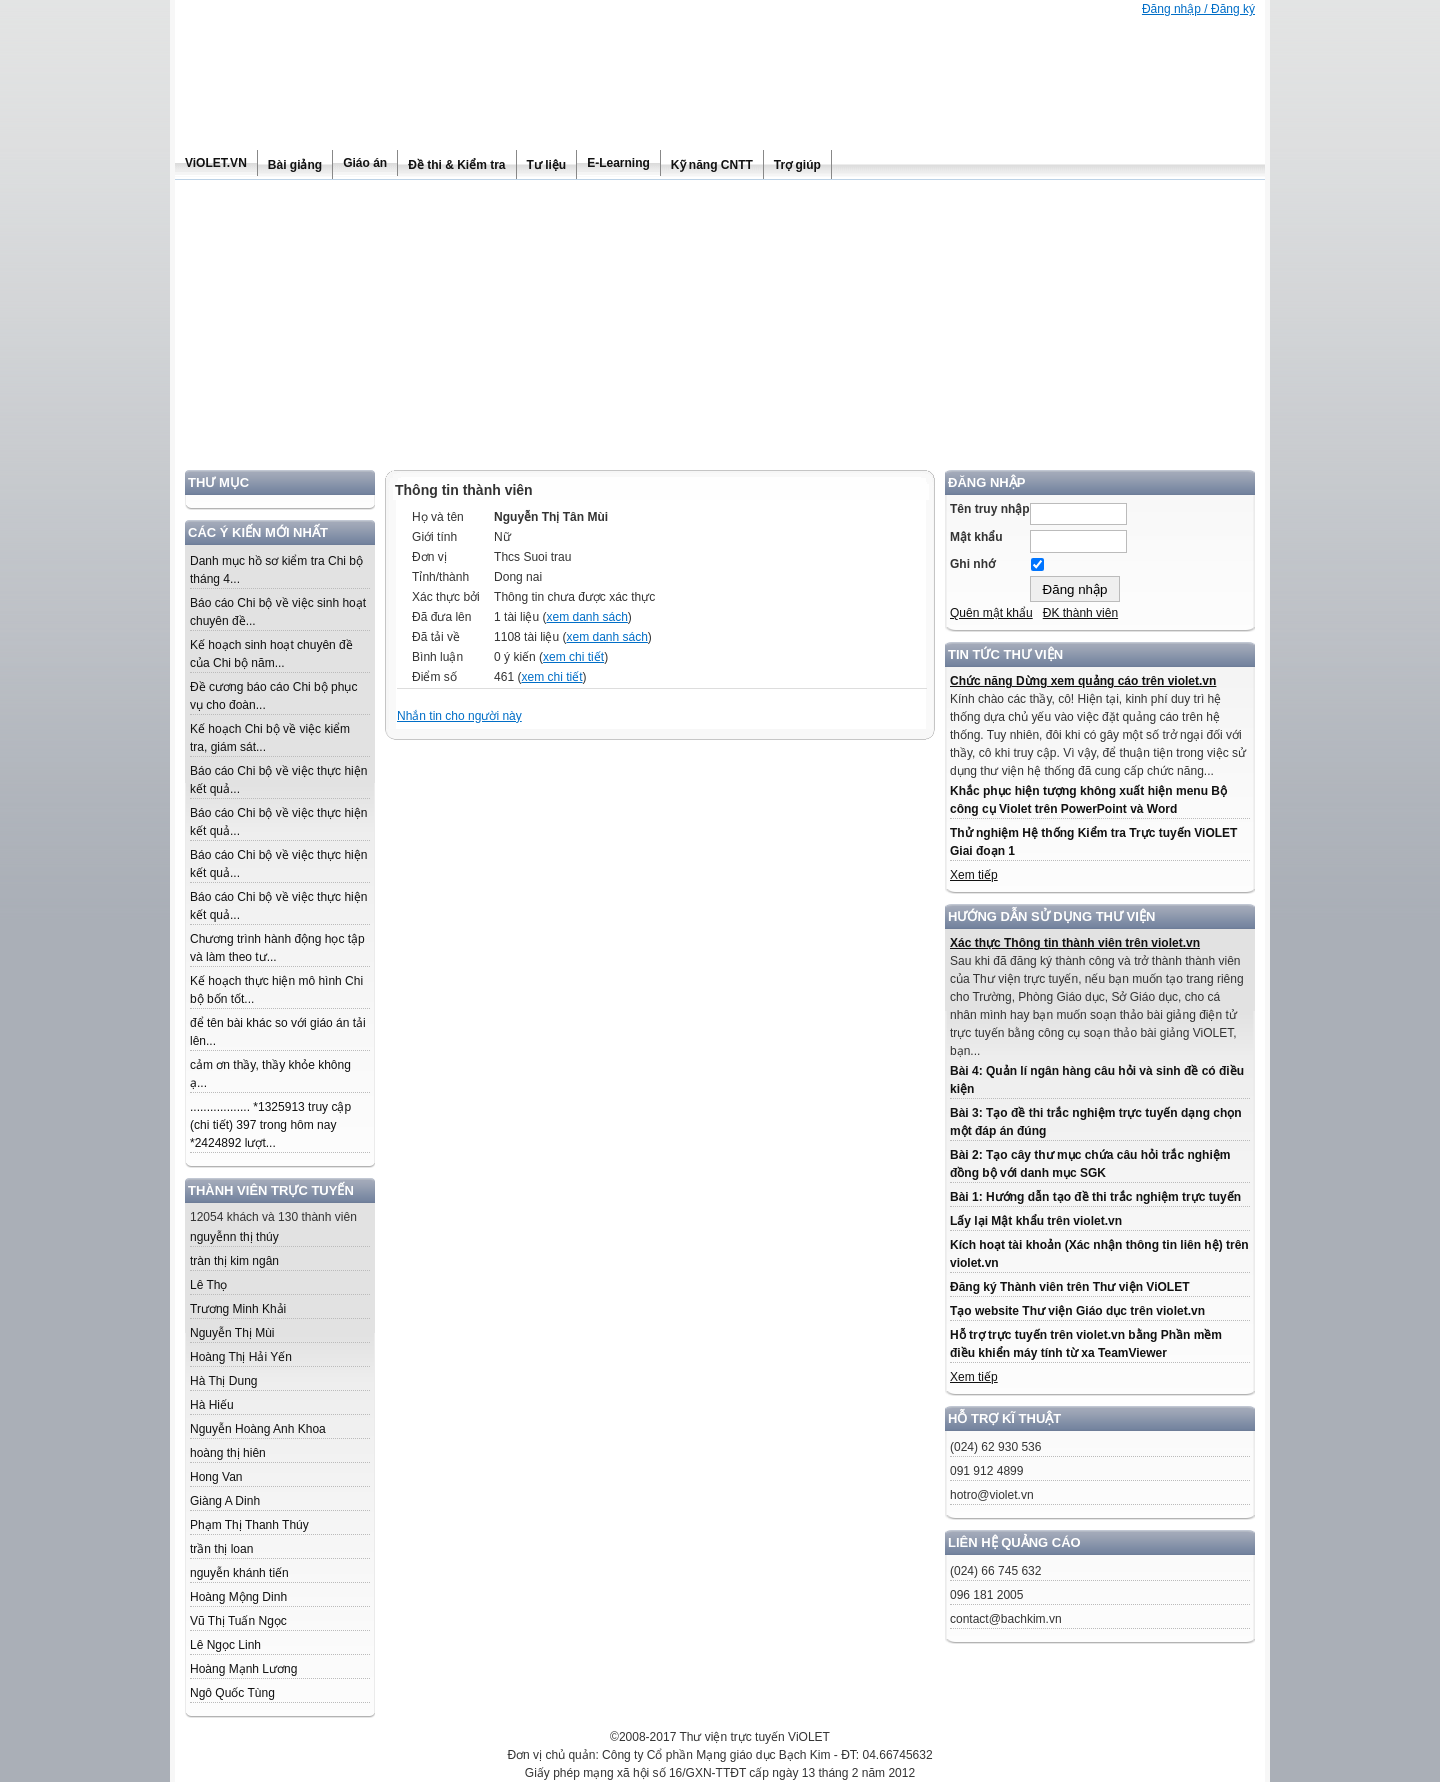 This screenshot has height=1782, width=1440. What do you see at coordinates (208, 1285) in the screenshot?
I see `Lê Thọ` at bounding box center [208, 1285].